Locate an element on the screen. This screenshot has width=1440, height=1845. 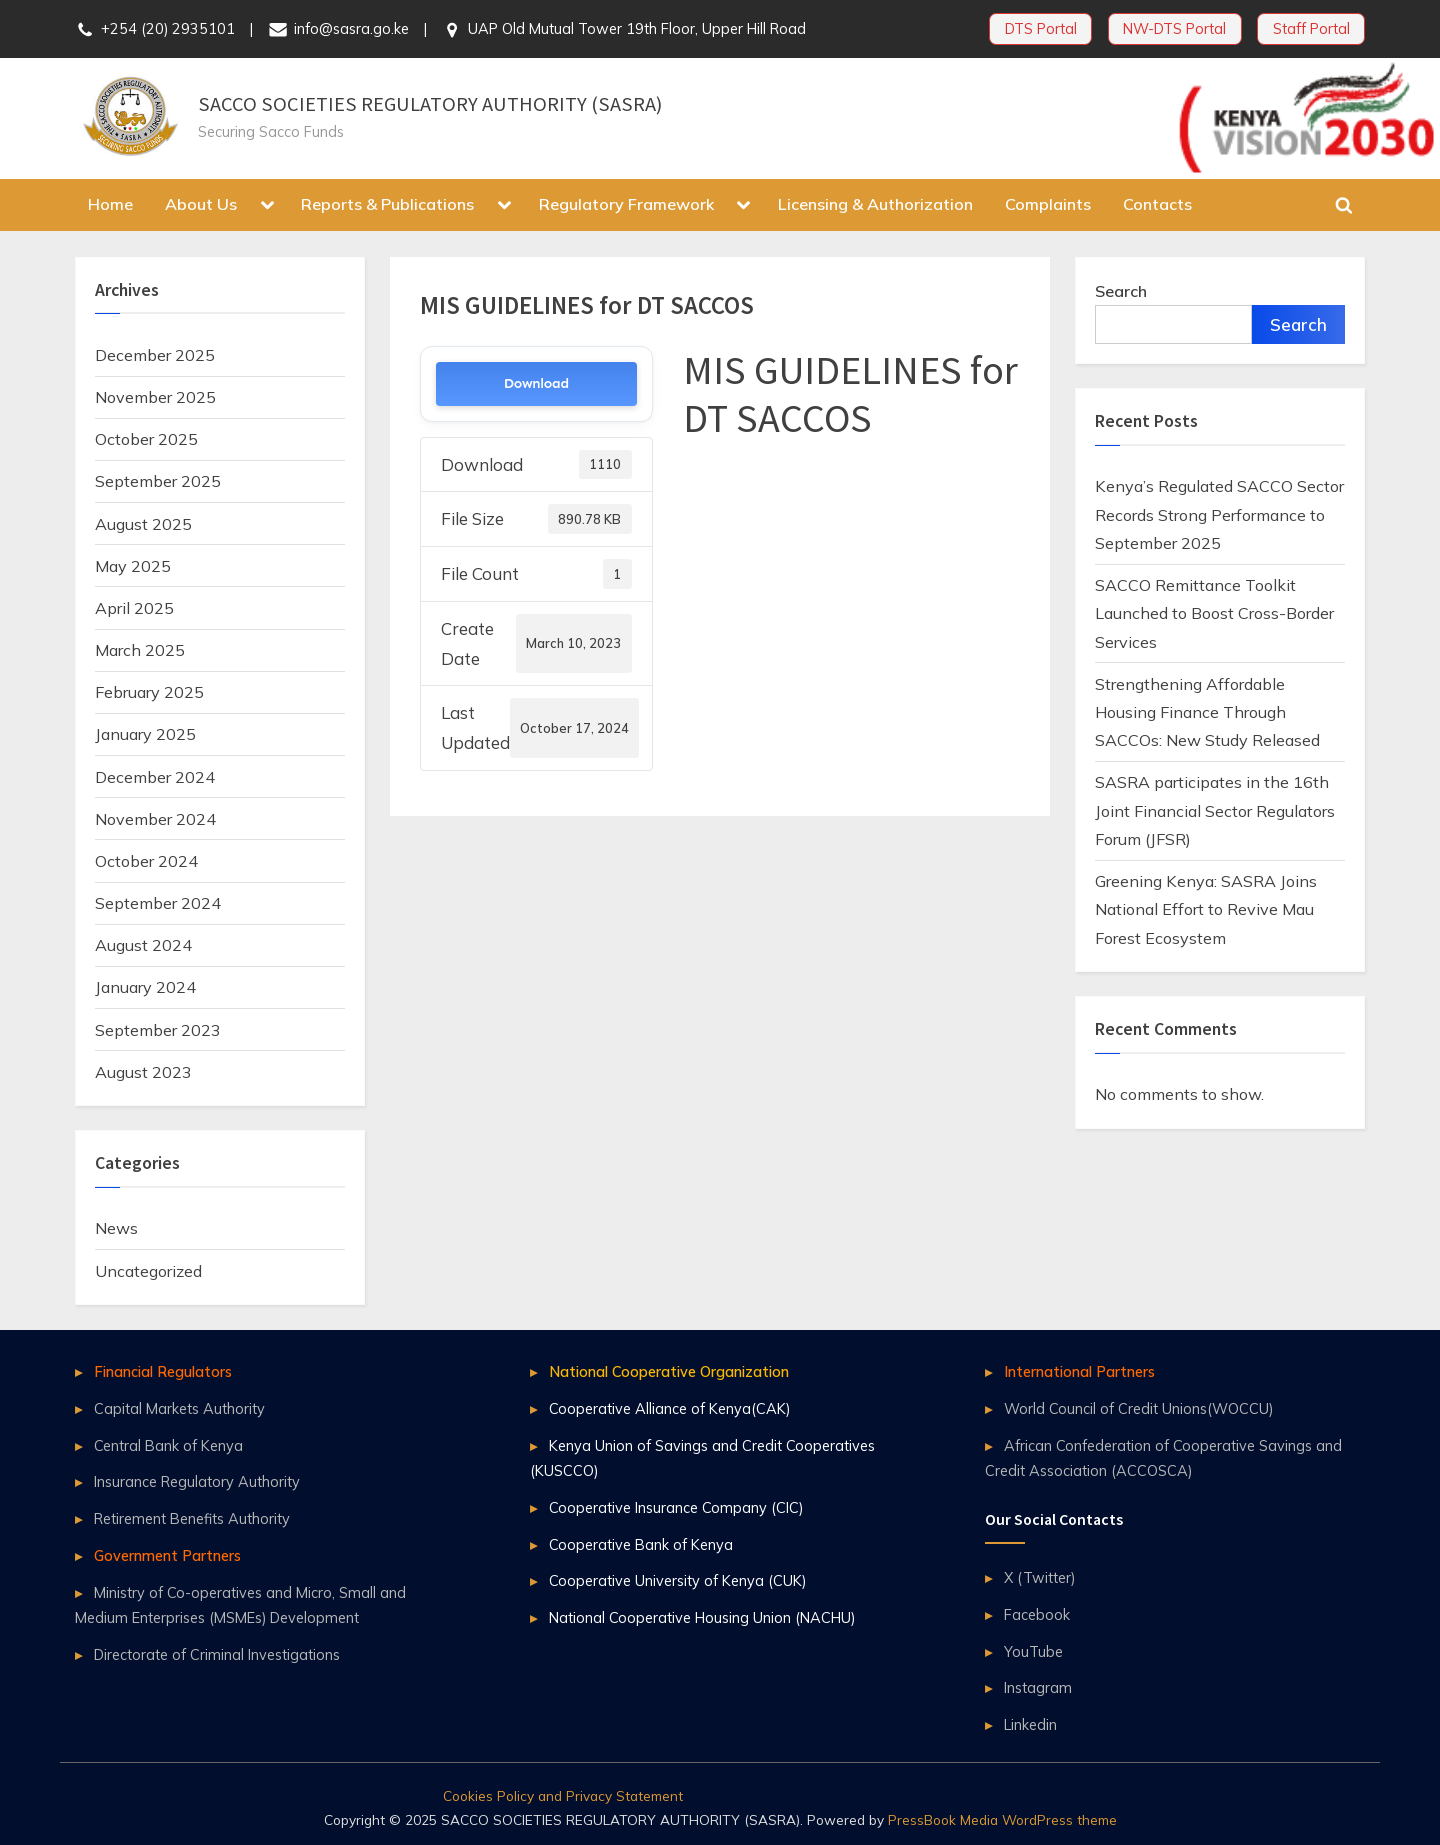
Licensing & Authorization is located at coordinates (875, 204).